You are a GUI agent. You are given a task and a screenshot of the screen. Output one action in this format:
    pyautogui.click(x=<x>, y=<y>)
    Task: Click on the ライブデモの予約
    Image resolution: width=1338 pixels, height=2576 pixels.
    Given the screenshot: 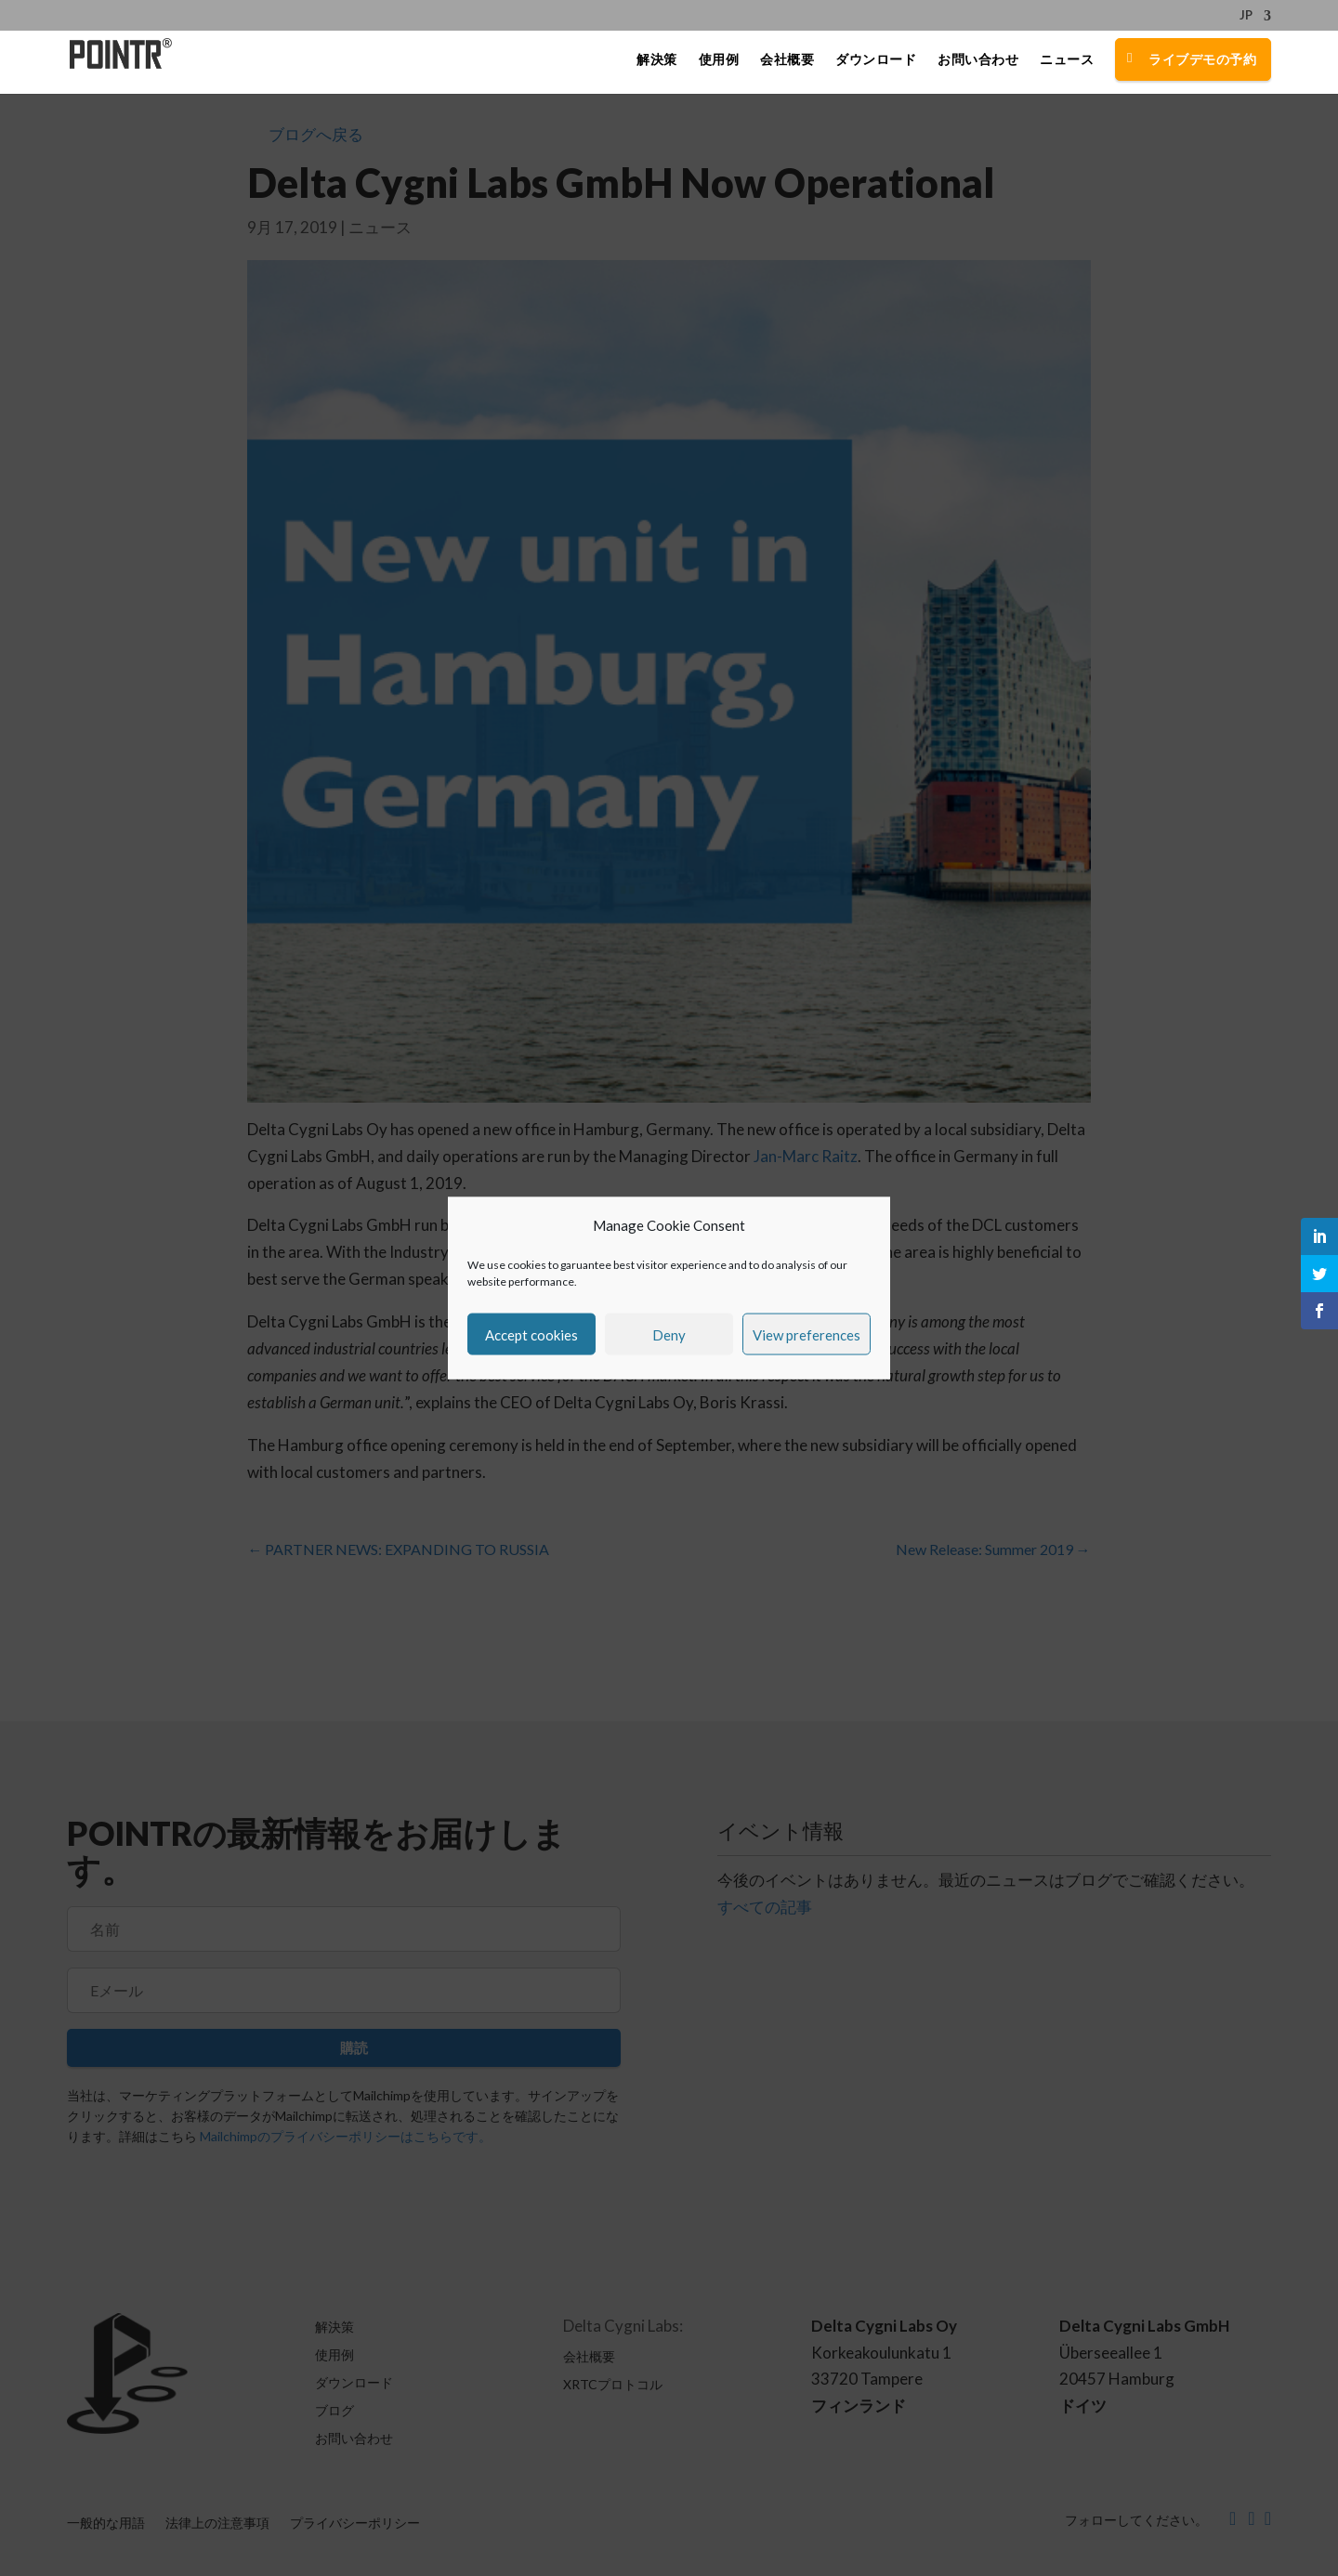 What is the action you would take?
    pyautogui.click(x=1202, y=62)
    